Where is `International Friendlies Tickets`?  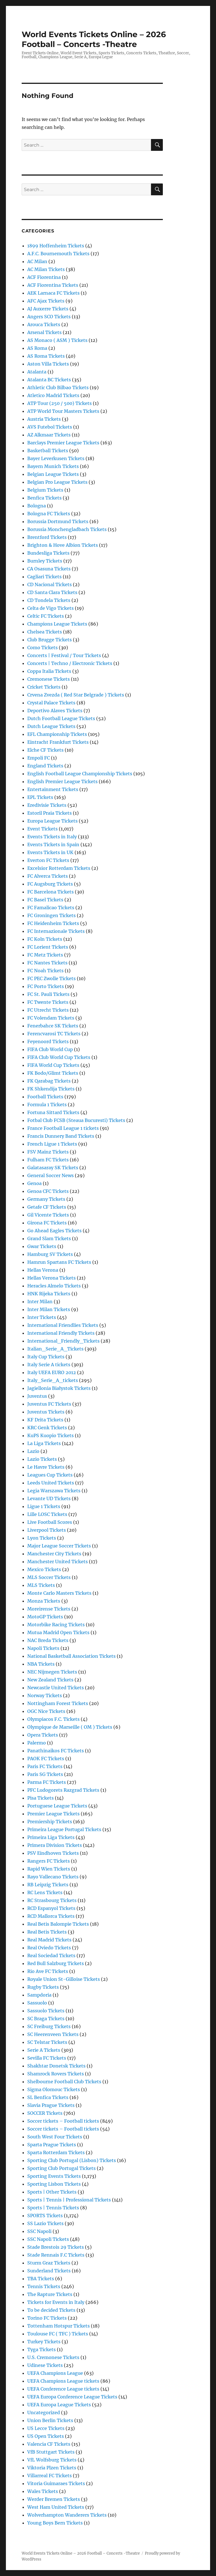
International Friendlies Tickets is located at coordinates (62, 1325).